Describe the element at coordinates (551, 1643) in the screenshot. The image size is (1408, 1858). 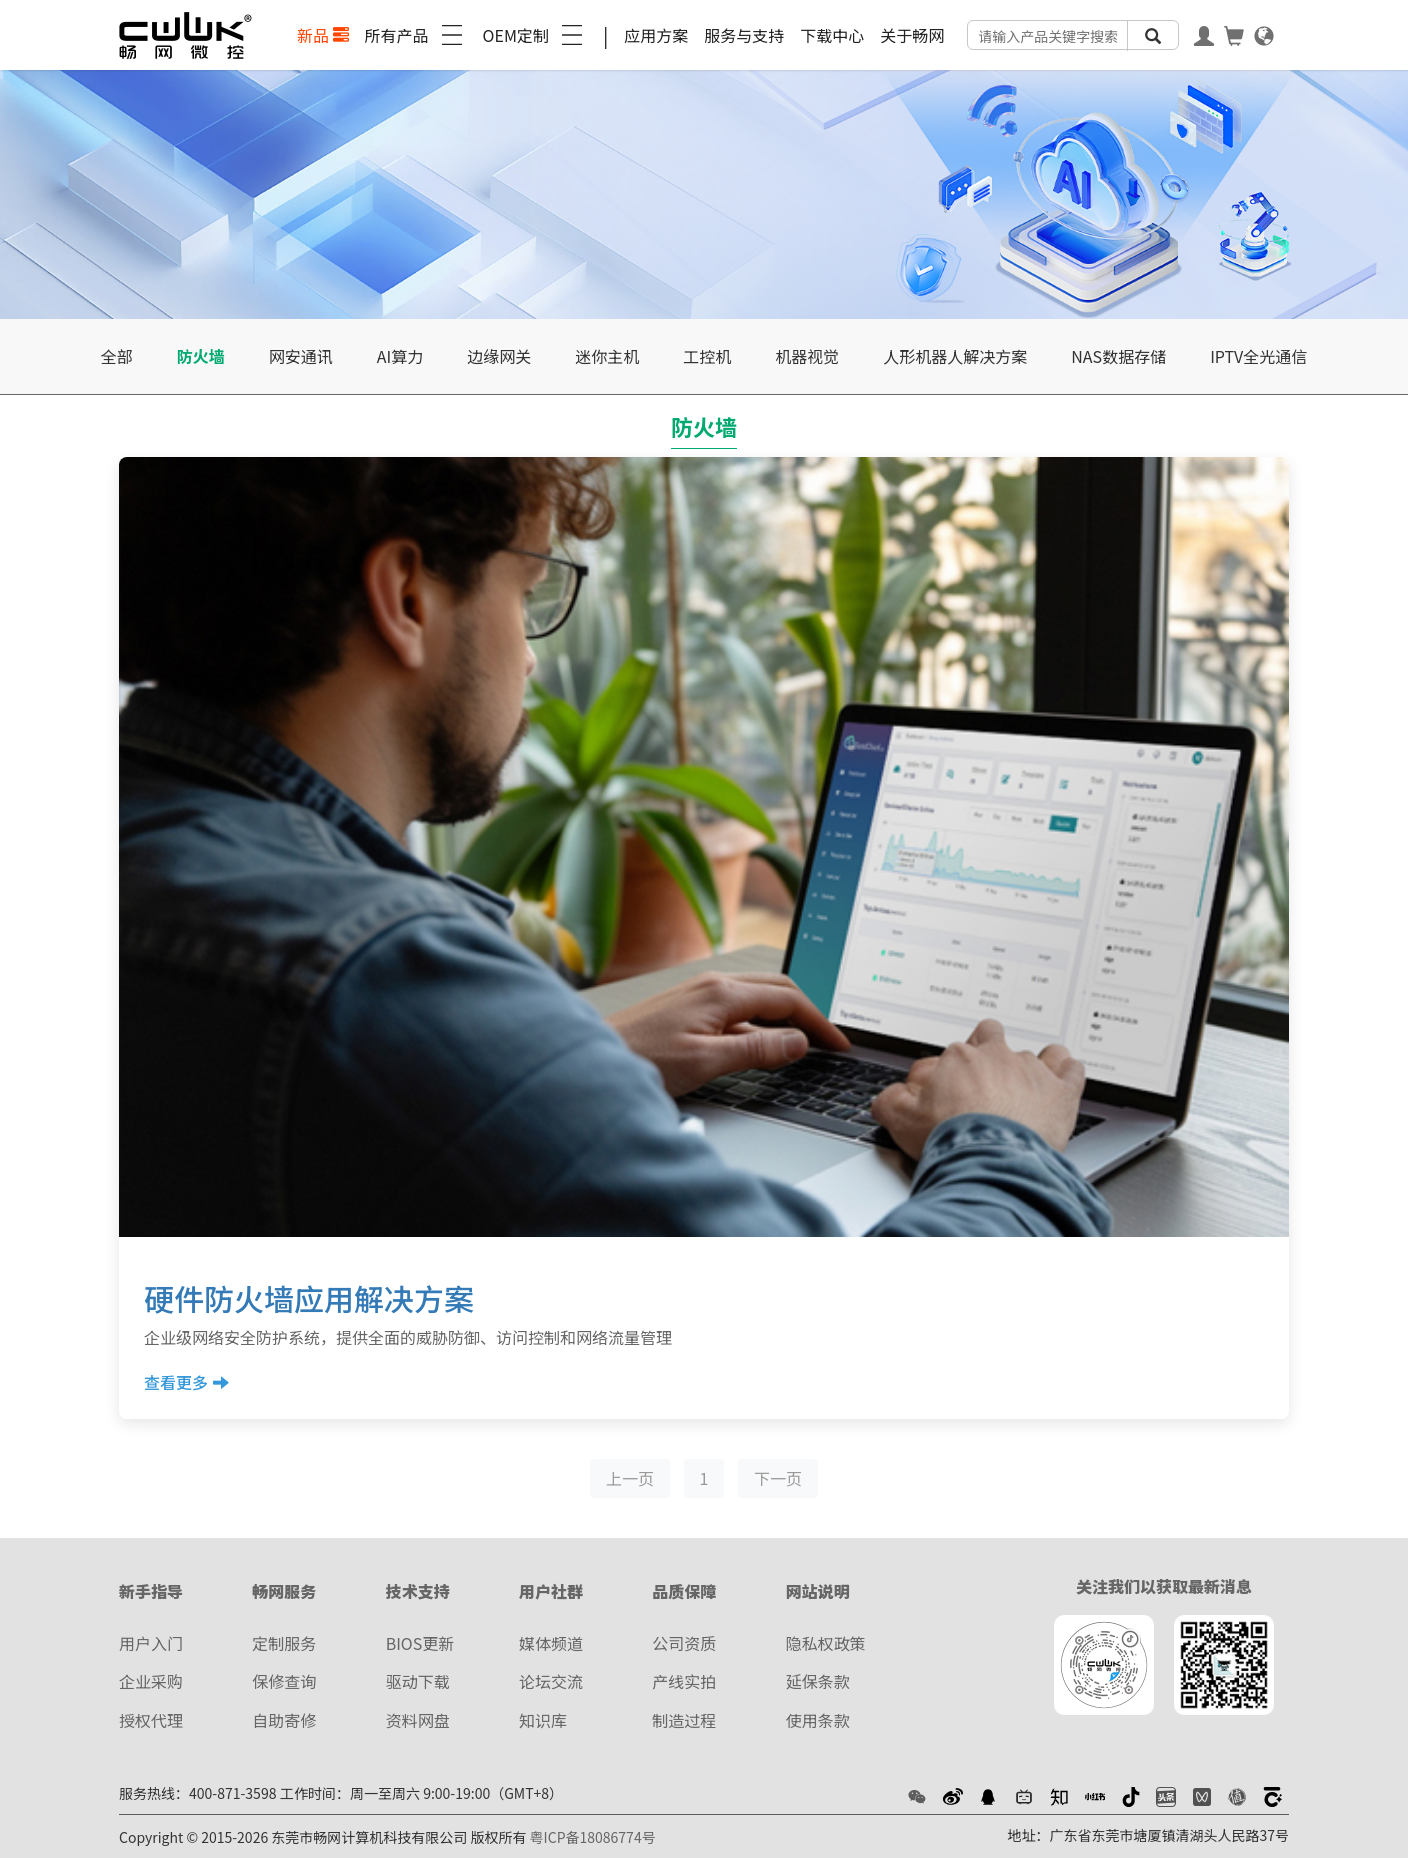
I see `媒体频道` at that location.